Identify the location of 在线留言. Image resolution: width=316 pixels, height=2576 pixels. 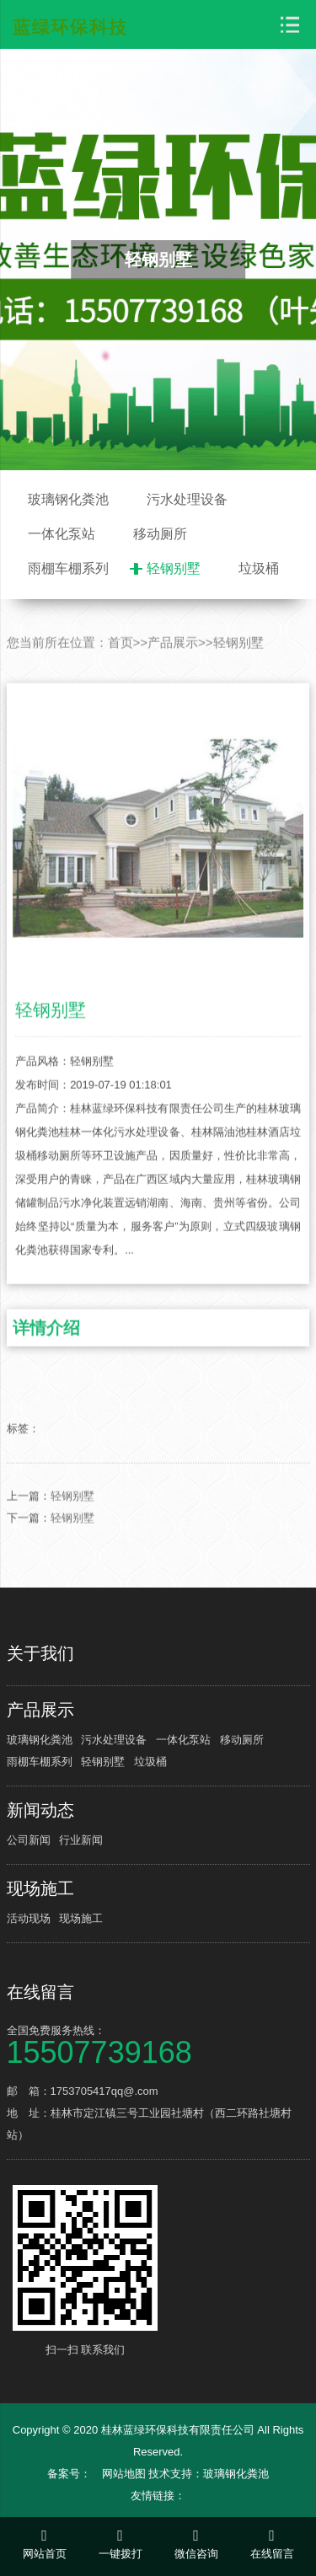
(40, 1992).